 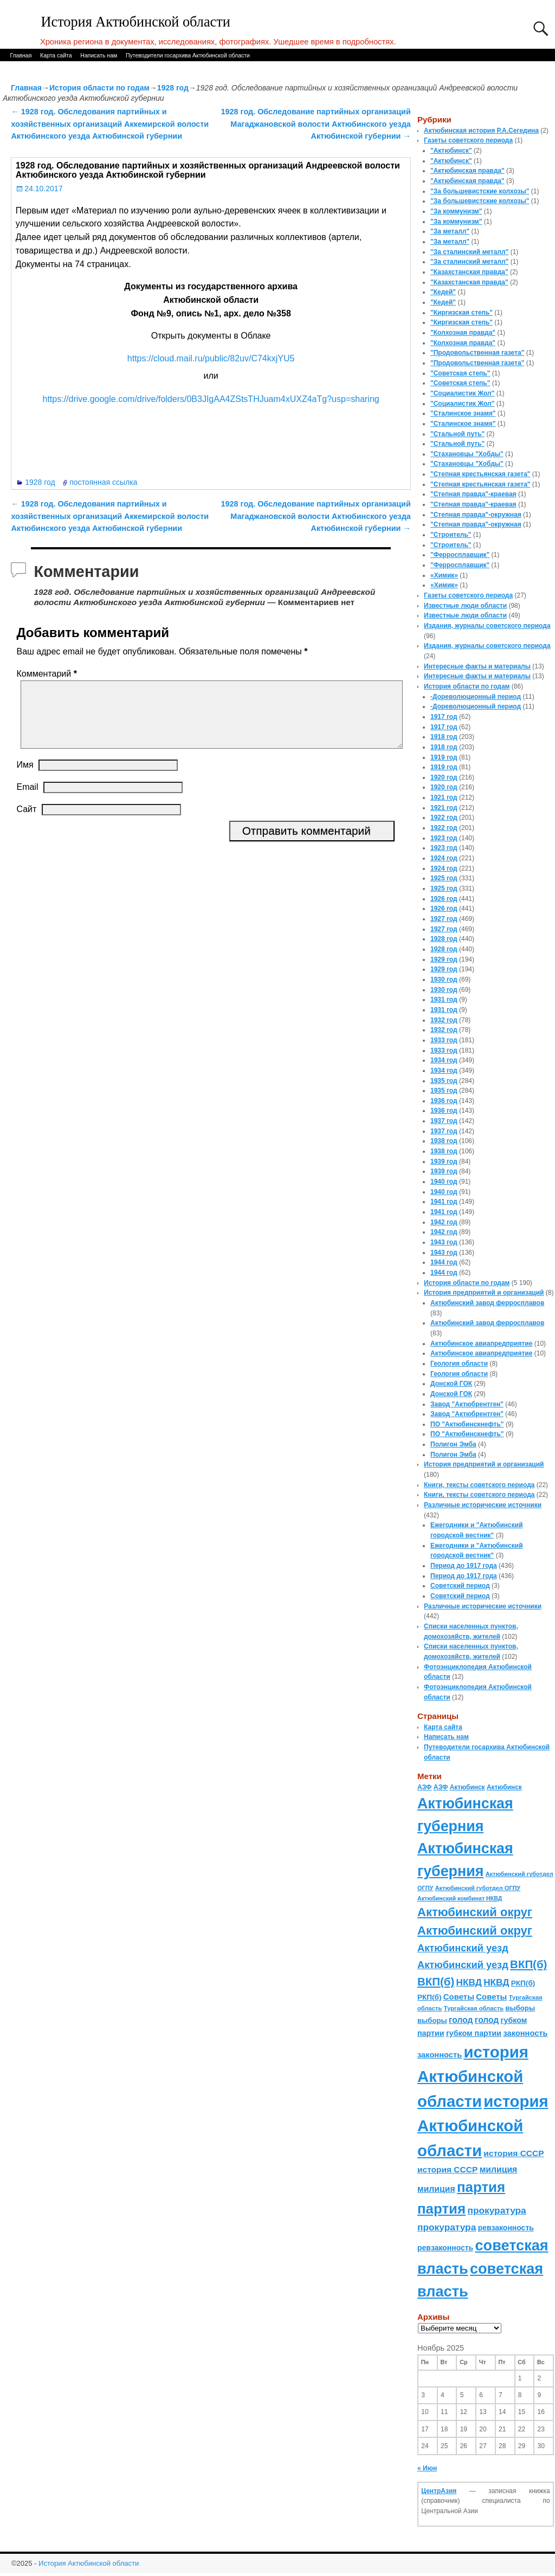 What do you see at coordinates (451, 1383) in the screenshot?
I see `Донской ГОК` at bounding box center [451, 1383].